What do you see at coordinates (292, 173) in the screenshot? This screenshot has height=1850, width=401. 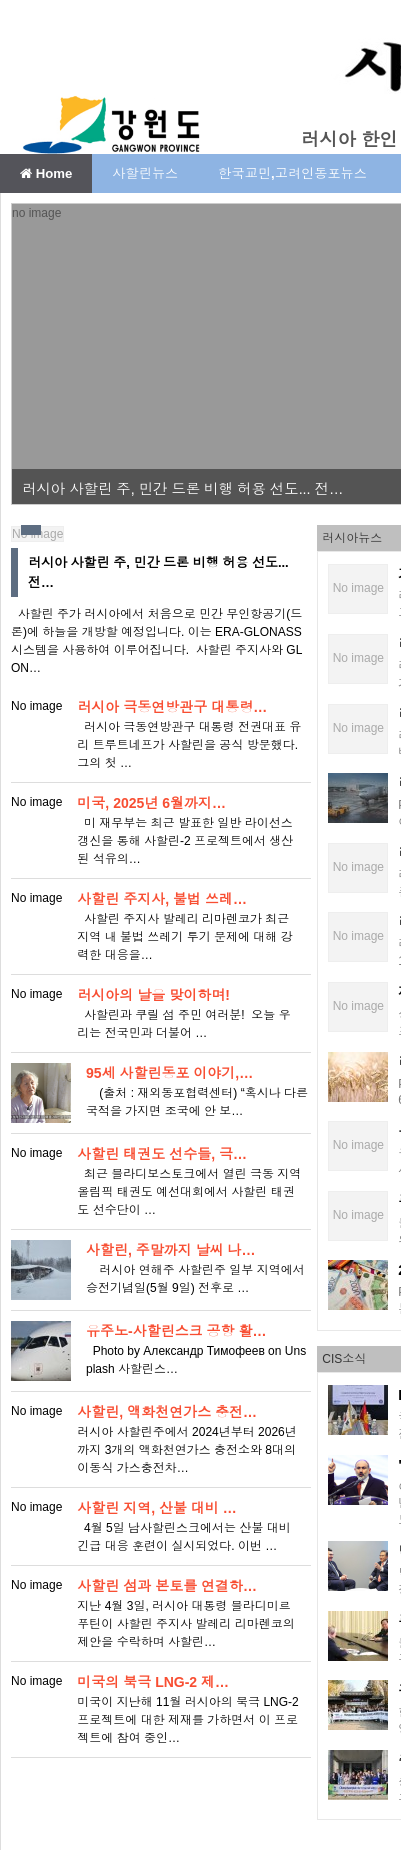 I see `한국교민,고려인동포뉴스` at bounding box center [292, 173].